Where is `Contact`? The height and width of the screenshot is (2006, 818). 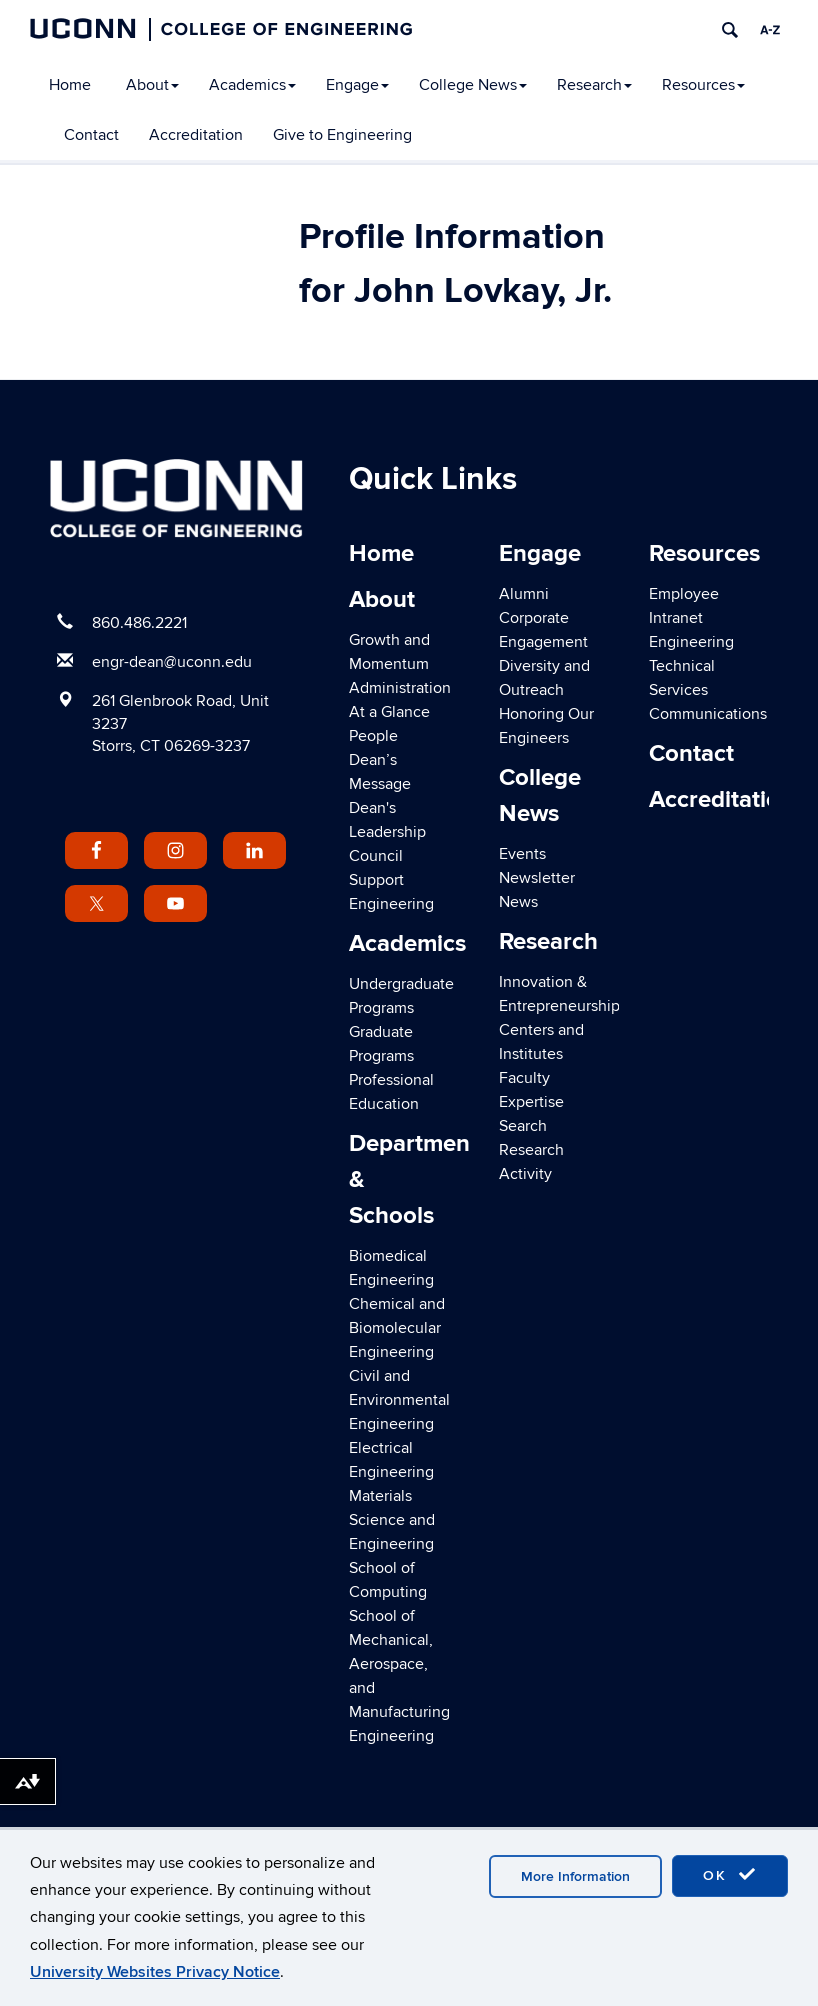 Contact is located at coordinates (91, 135).